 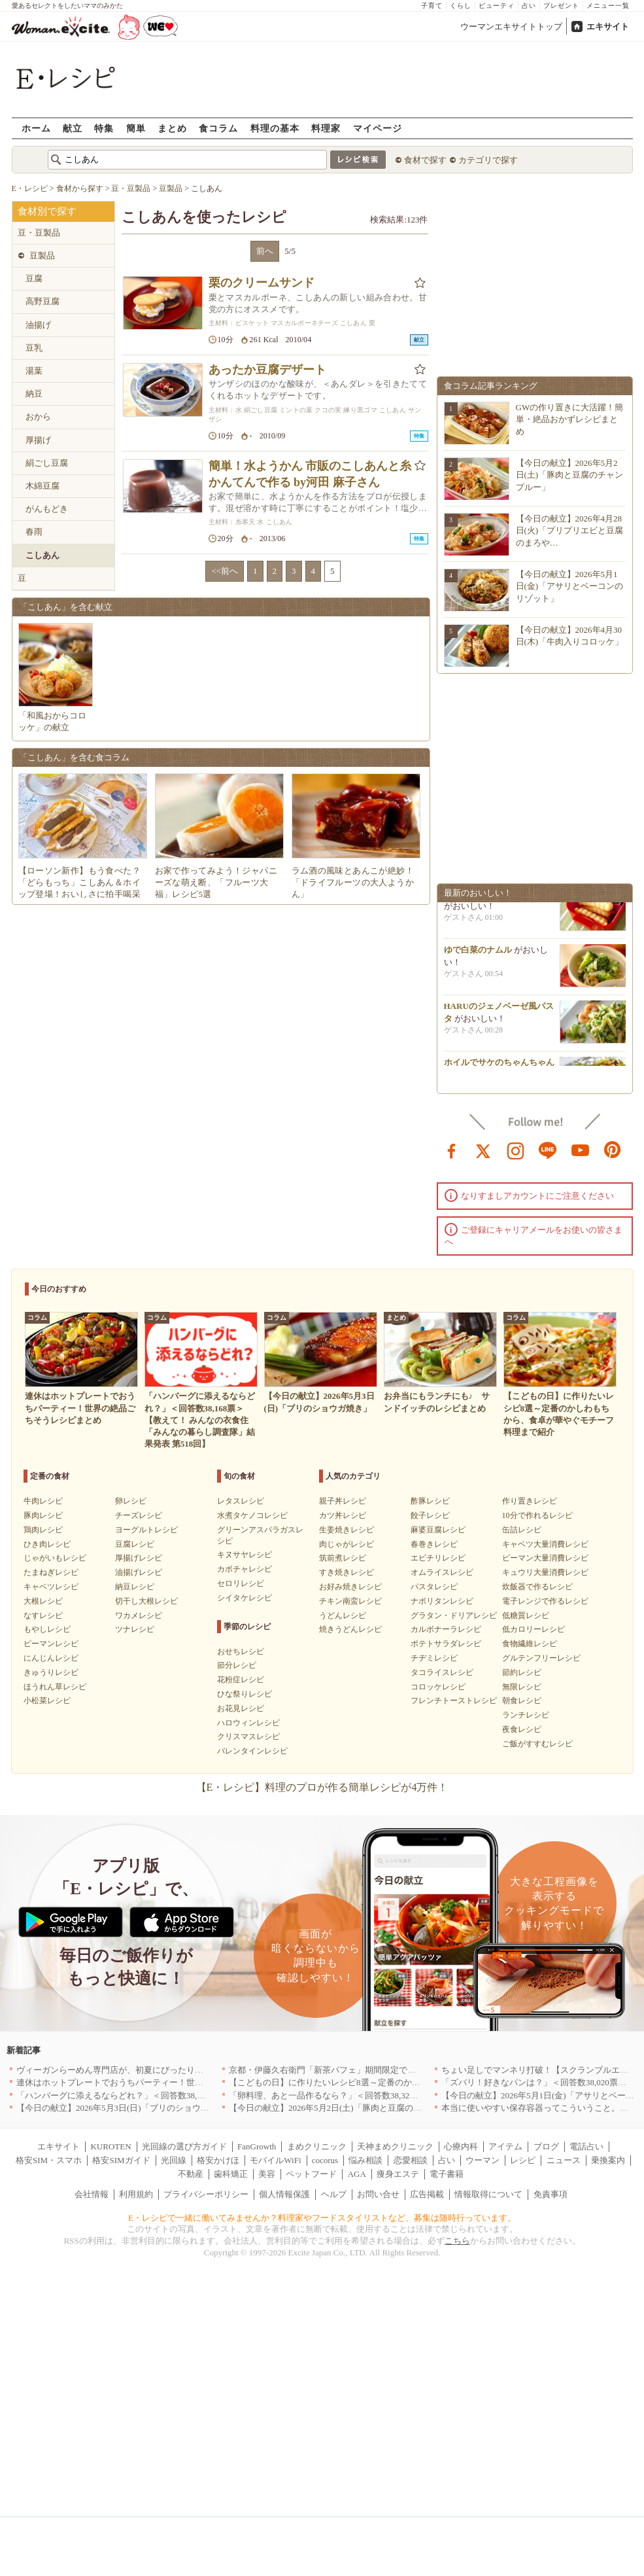 What do you see at coordinates (322, 1787) in the screenshot?
I see `【E・レシピ】料理のプロが作る簡単レシピが4万件！` at bounding box center [322, 1787].